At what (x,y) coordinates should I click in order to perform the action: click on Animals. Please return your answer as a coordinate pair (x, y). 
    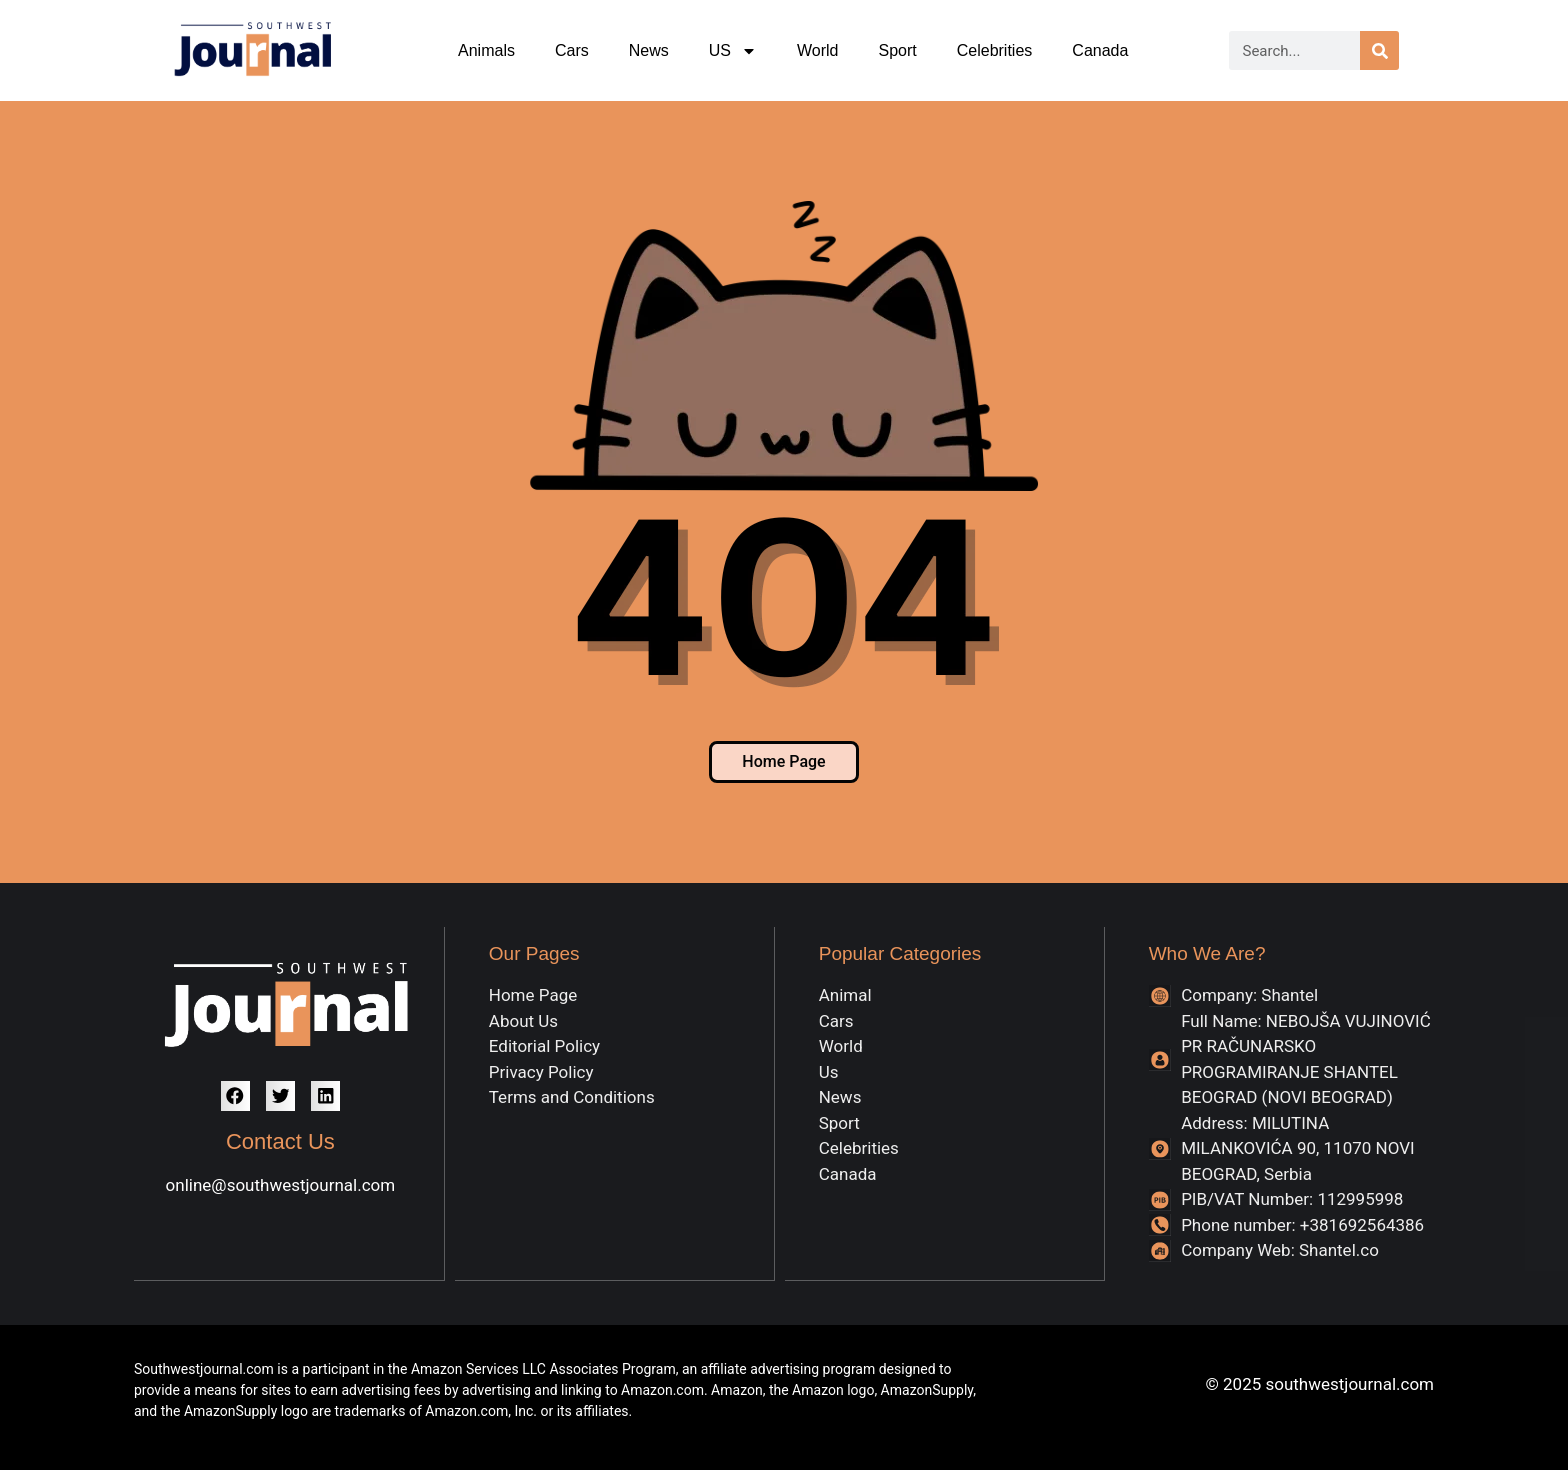
    Looking at the image, I should click on (486, 50).